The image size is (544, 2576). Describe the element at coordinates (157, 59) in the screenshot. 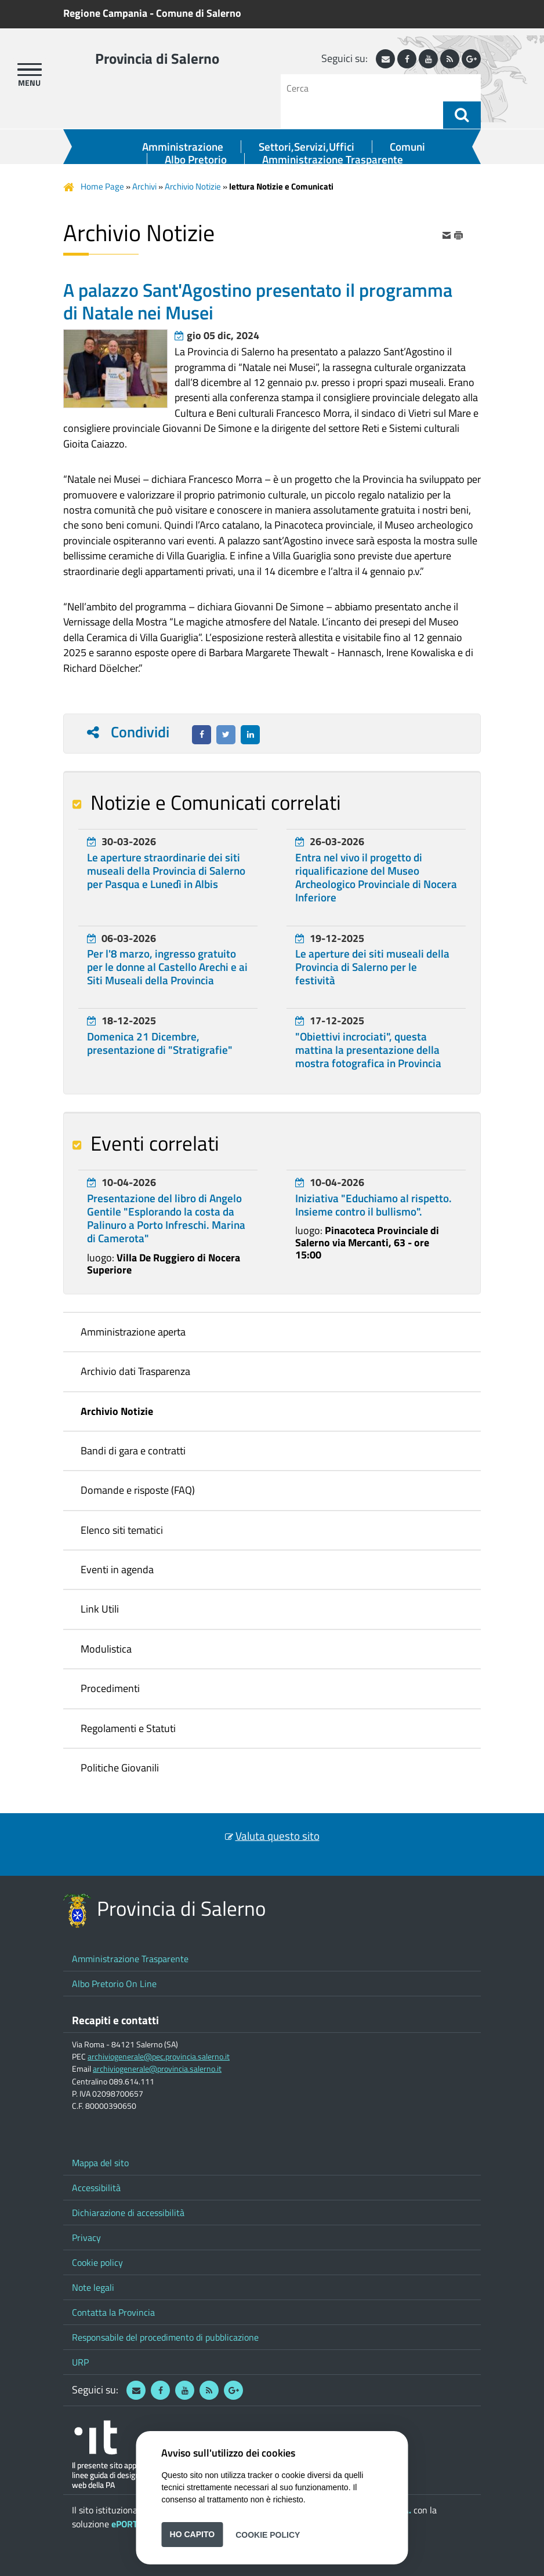

I see `Provincia di Salerno` at that location.